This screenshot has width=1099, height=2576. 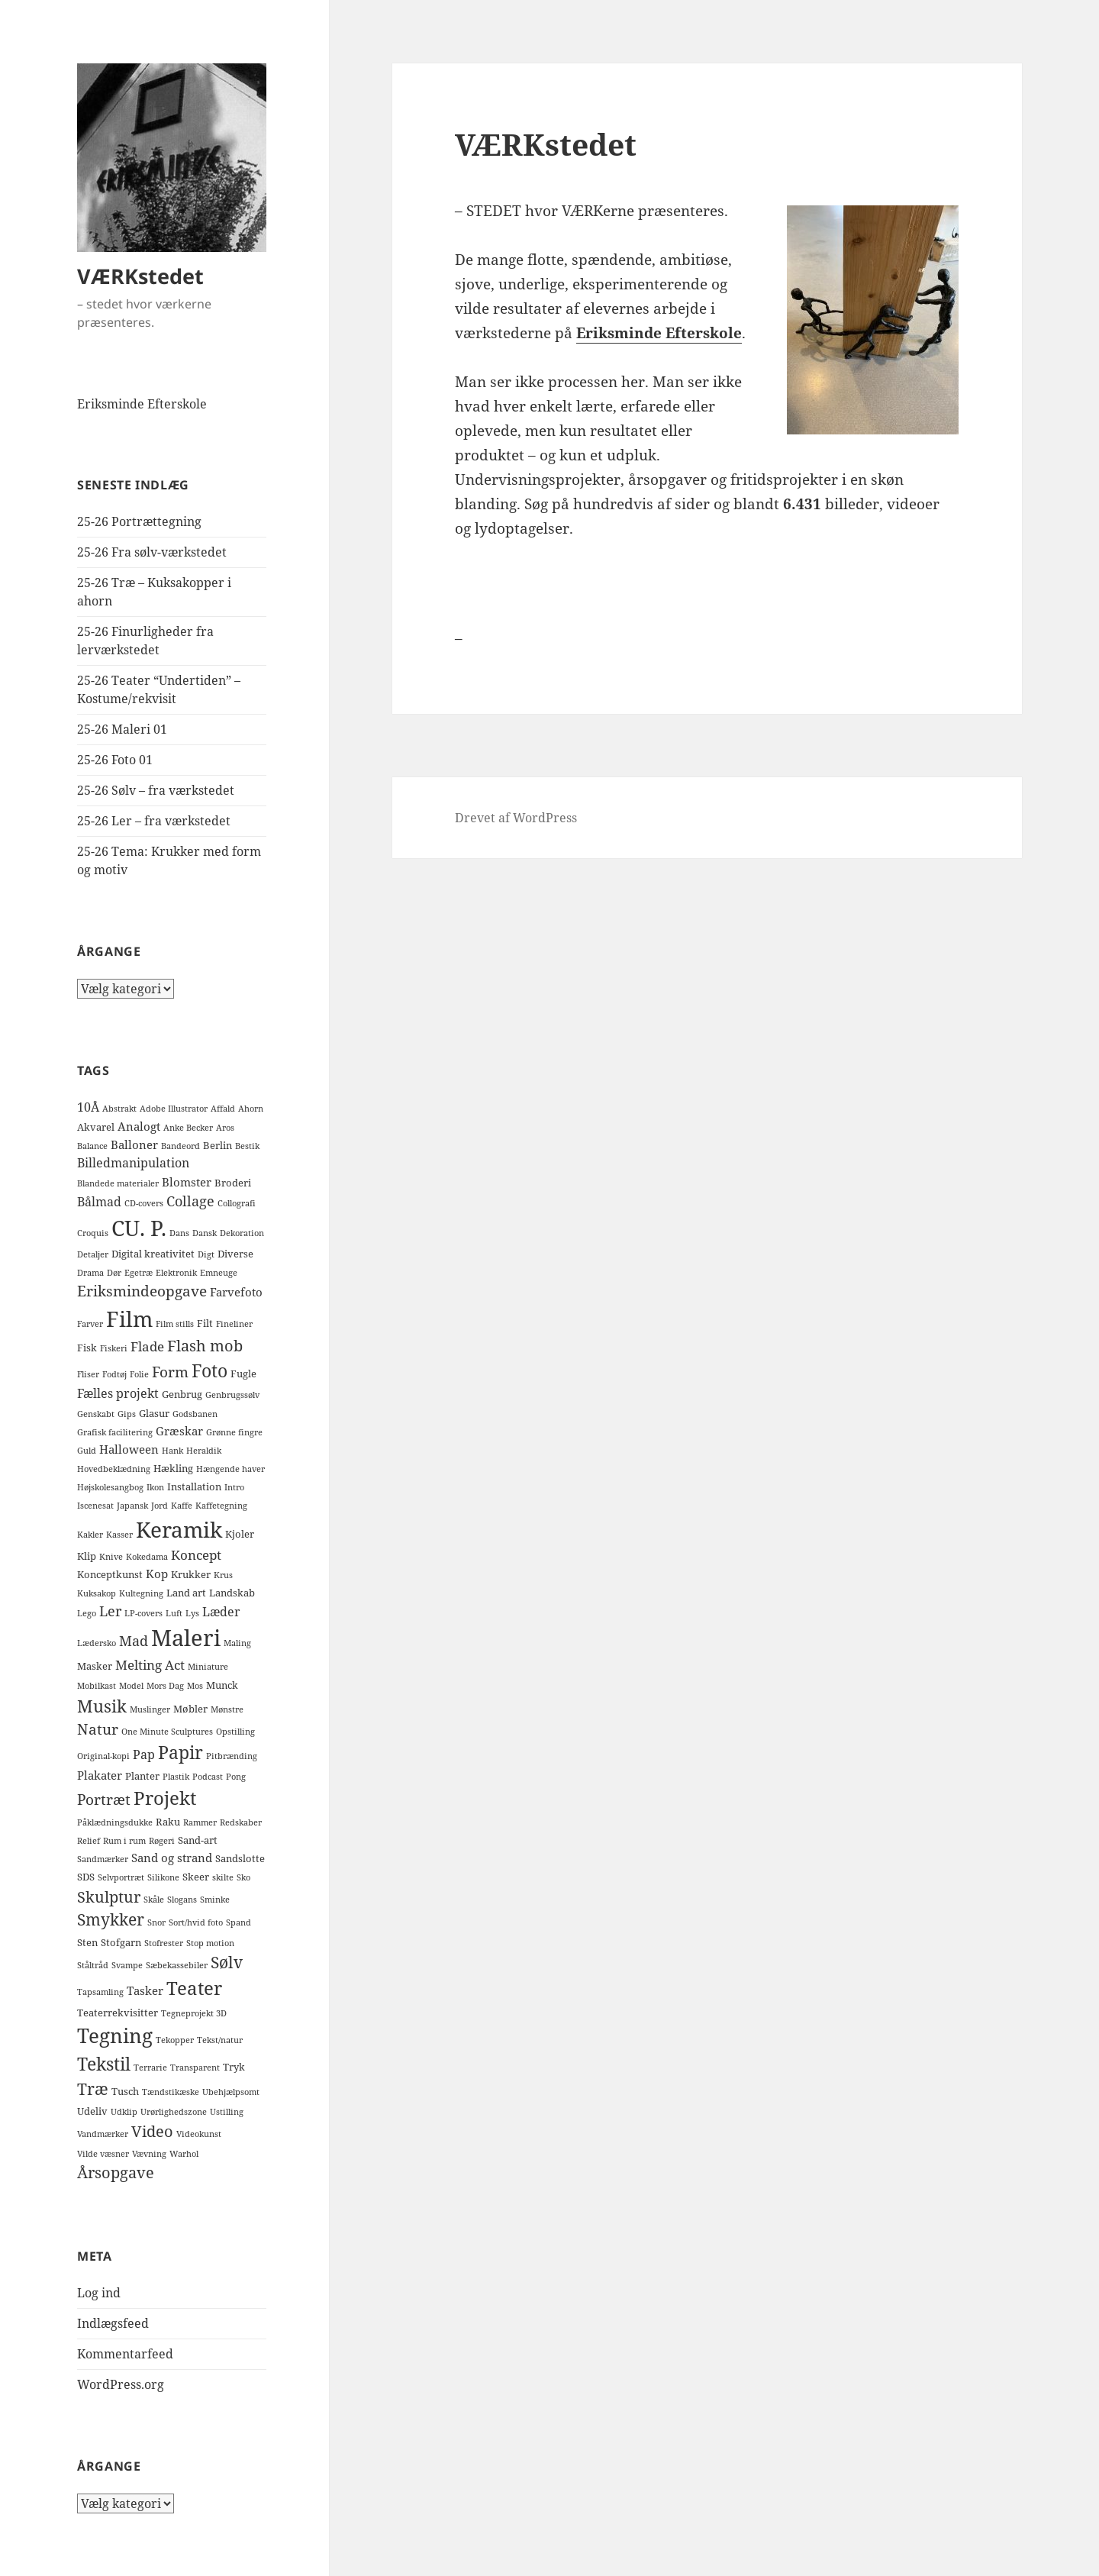 I want to click on Keramik [Keramik (40 elementer)], so click(x=179, y=1529).